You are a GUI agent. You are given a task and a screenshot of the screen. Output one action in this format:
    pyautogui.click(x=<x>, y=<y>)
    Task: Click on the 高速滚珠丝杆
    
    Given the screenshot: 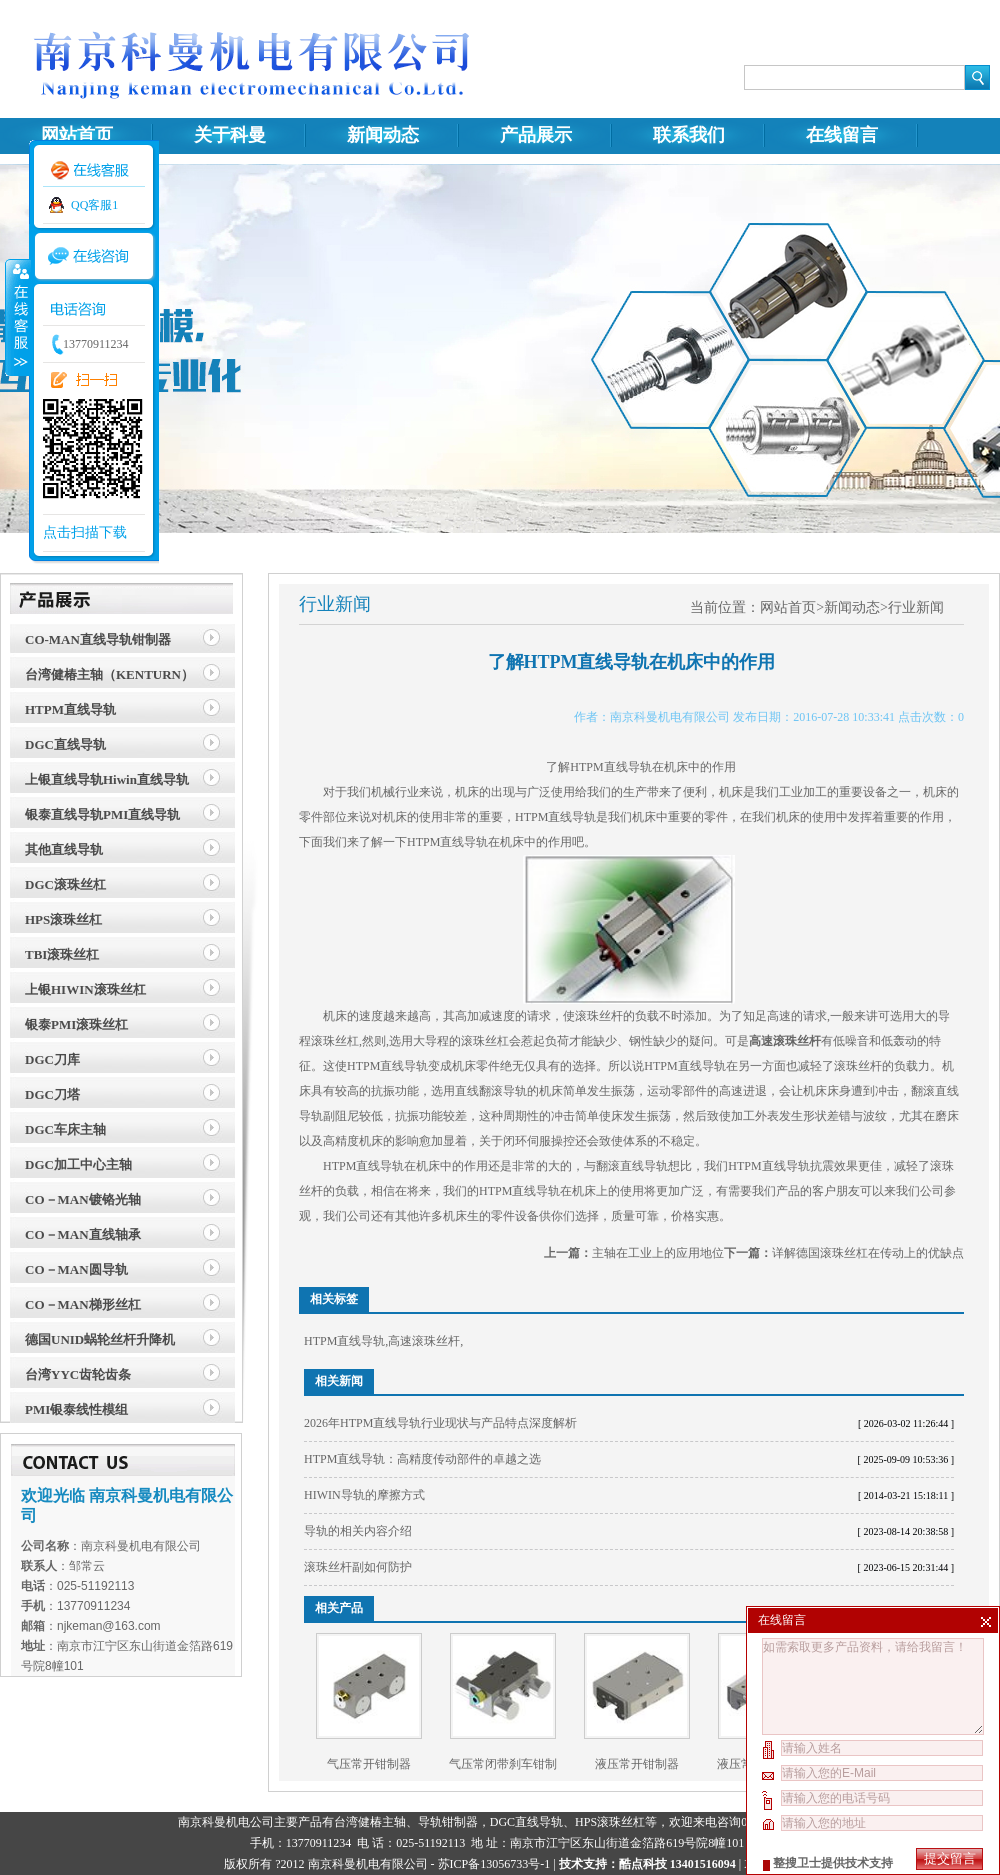 What is the action you would take?
    pyautogui.click(x=424, y=1341)
    